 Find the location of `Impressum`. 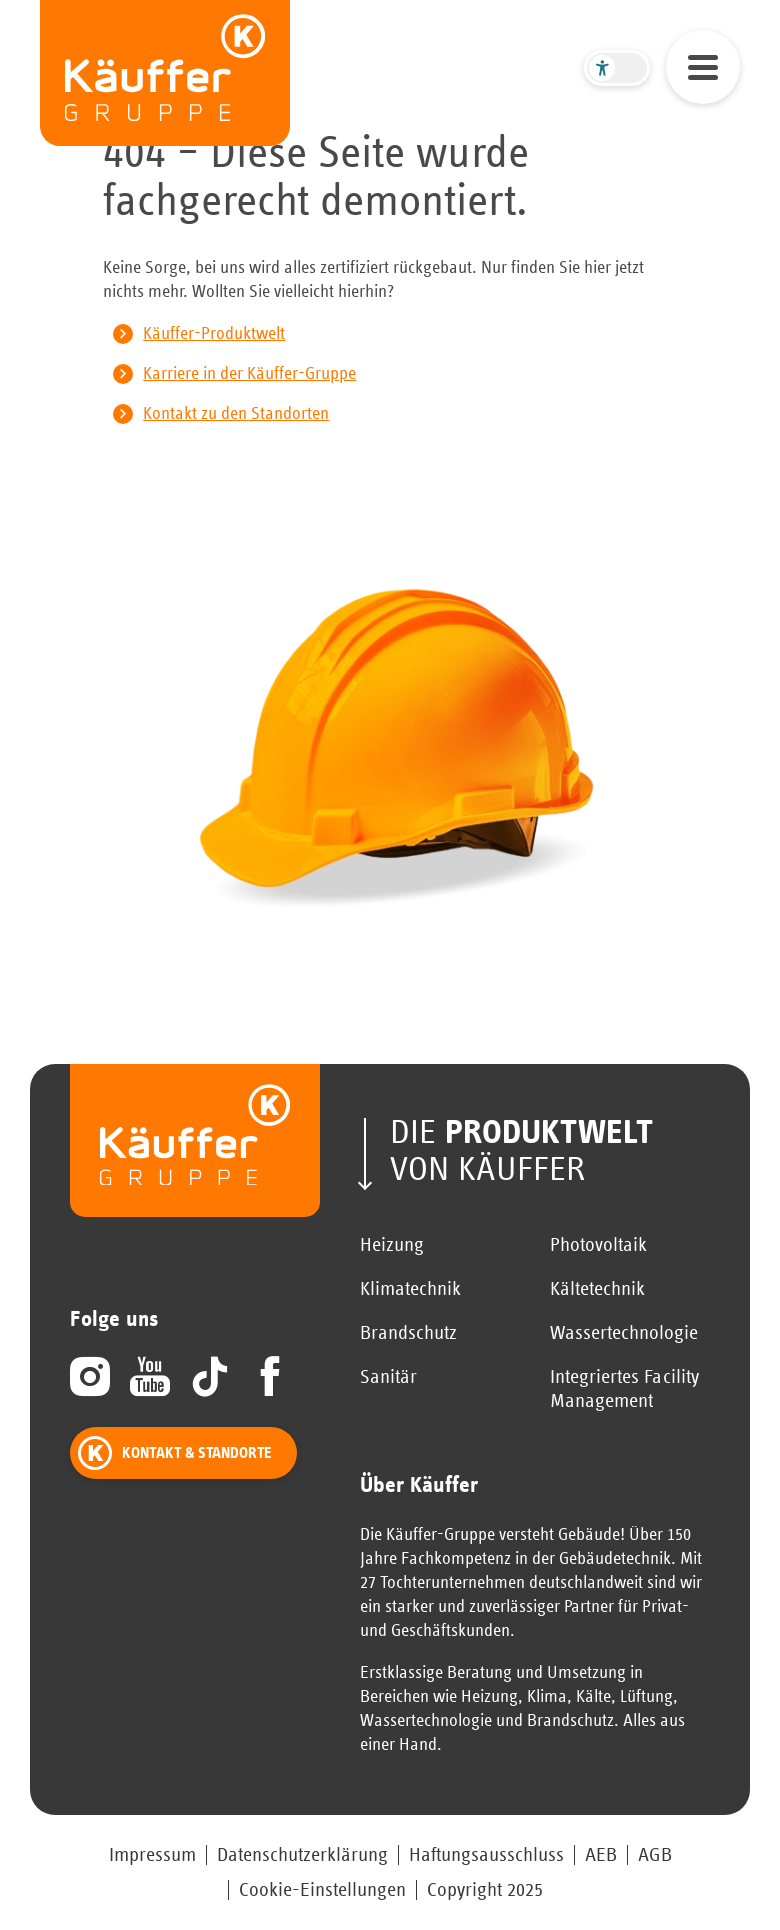

Impressum is located at coordinates (152, 1855).